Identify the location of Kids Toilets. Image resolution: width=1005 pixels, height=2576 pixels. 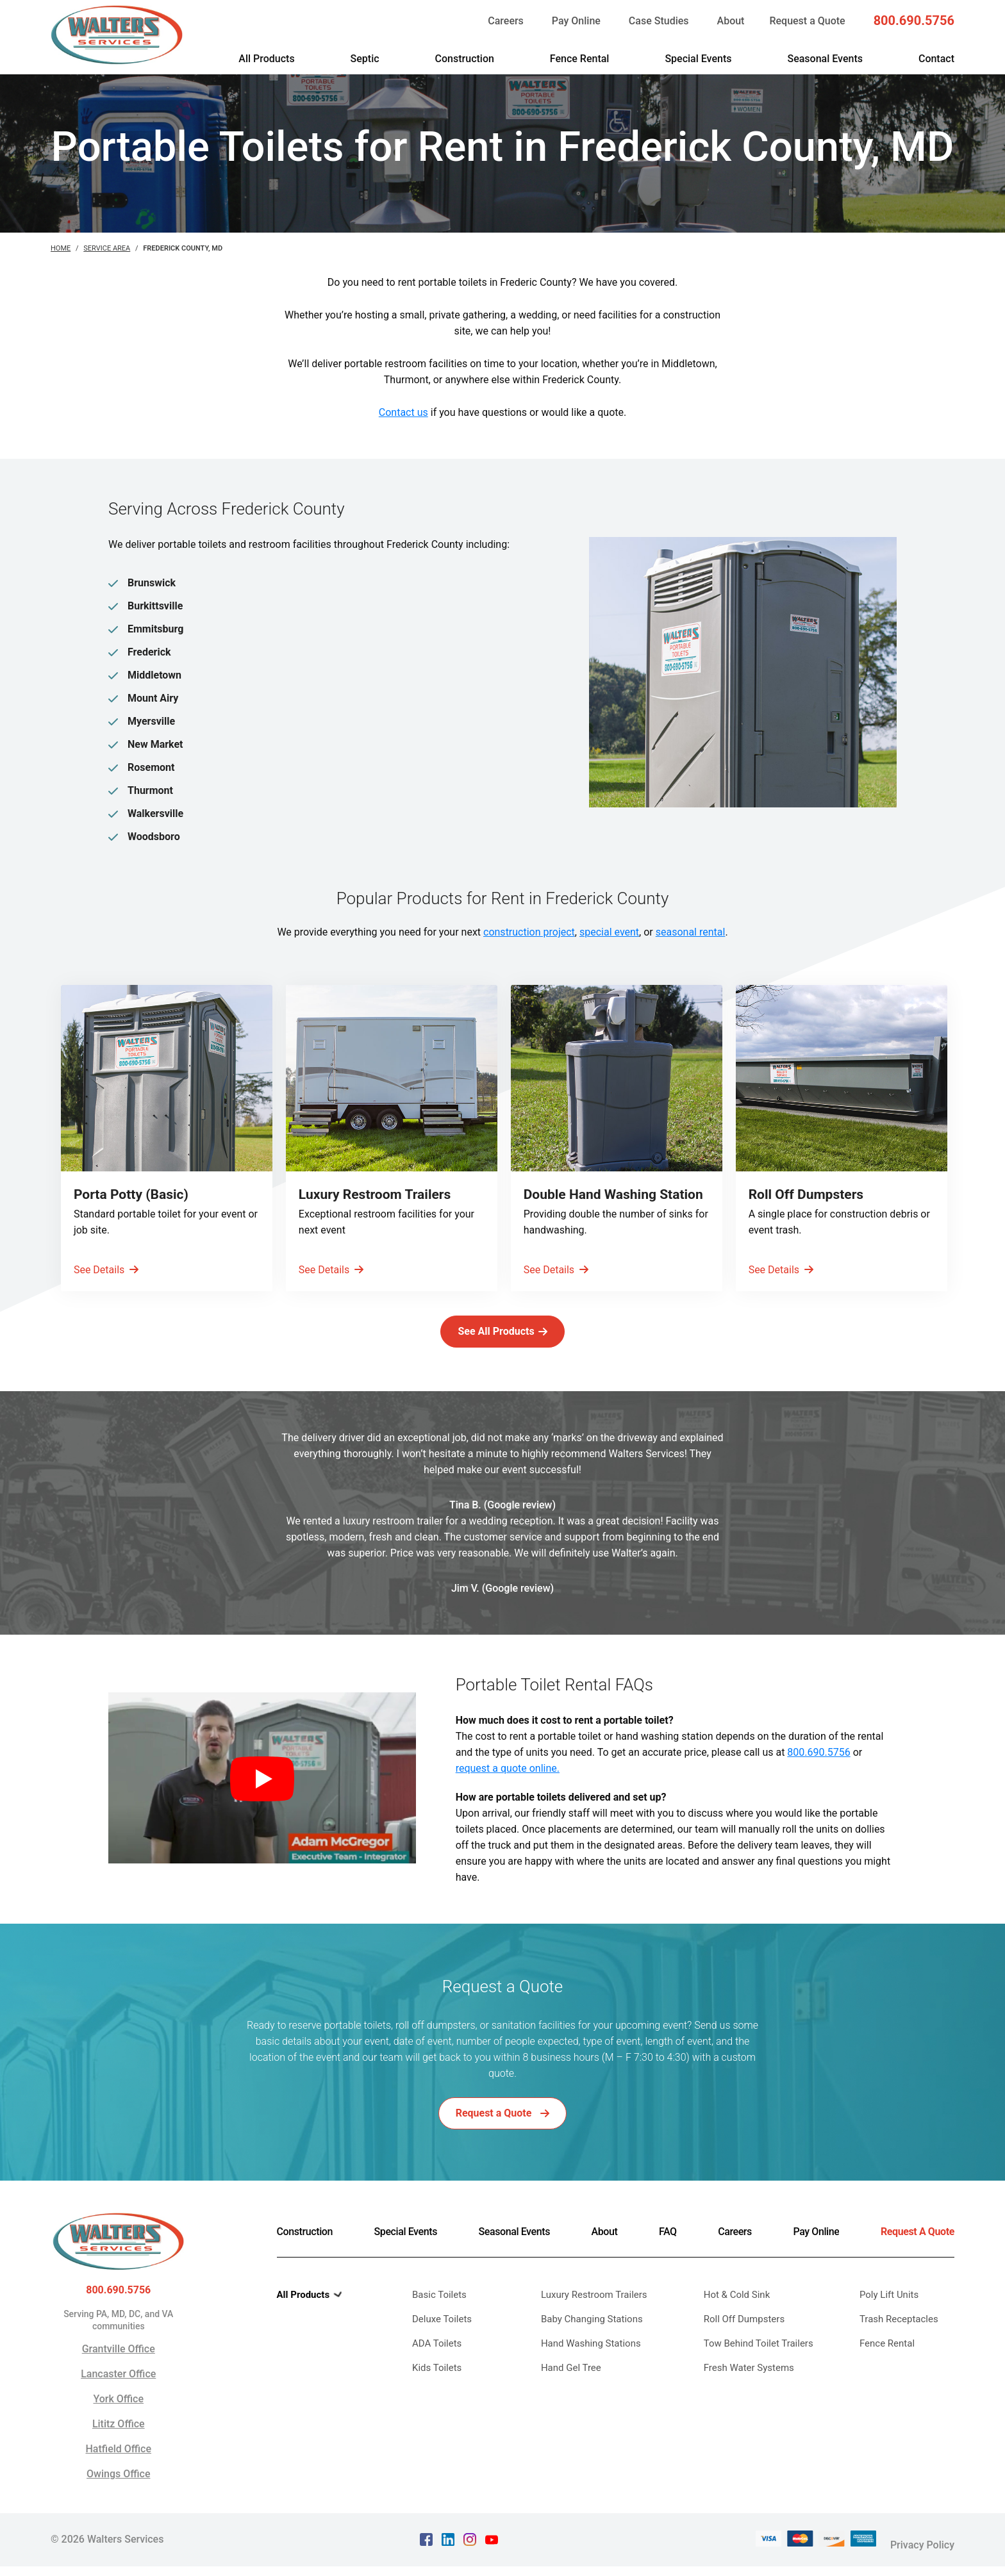
(436, 2387).